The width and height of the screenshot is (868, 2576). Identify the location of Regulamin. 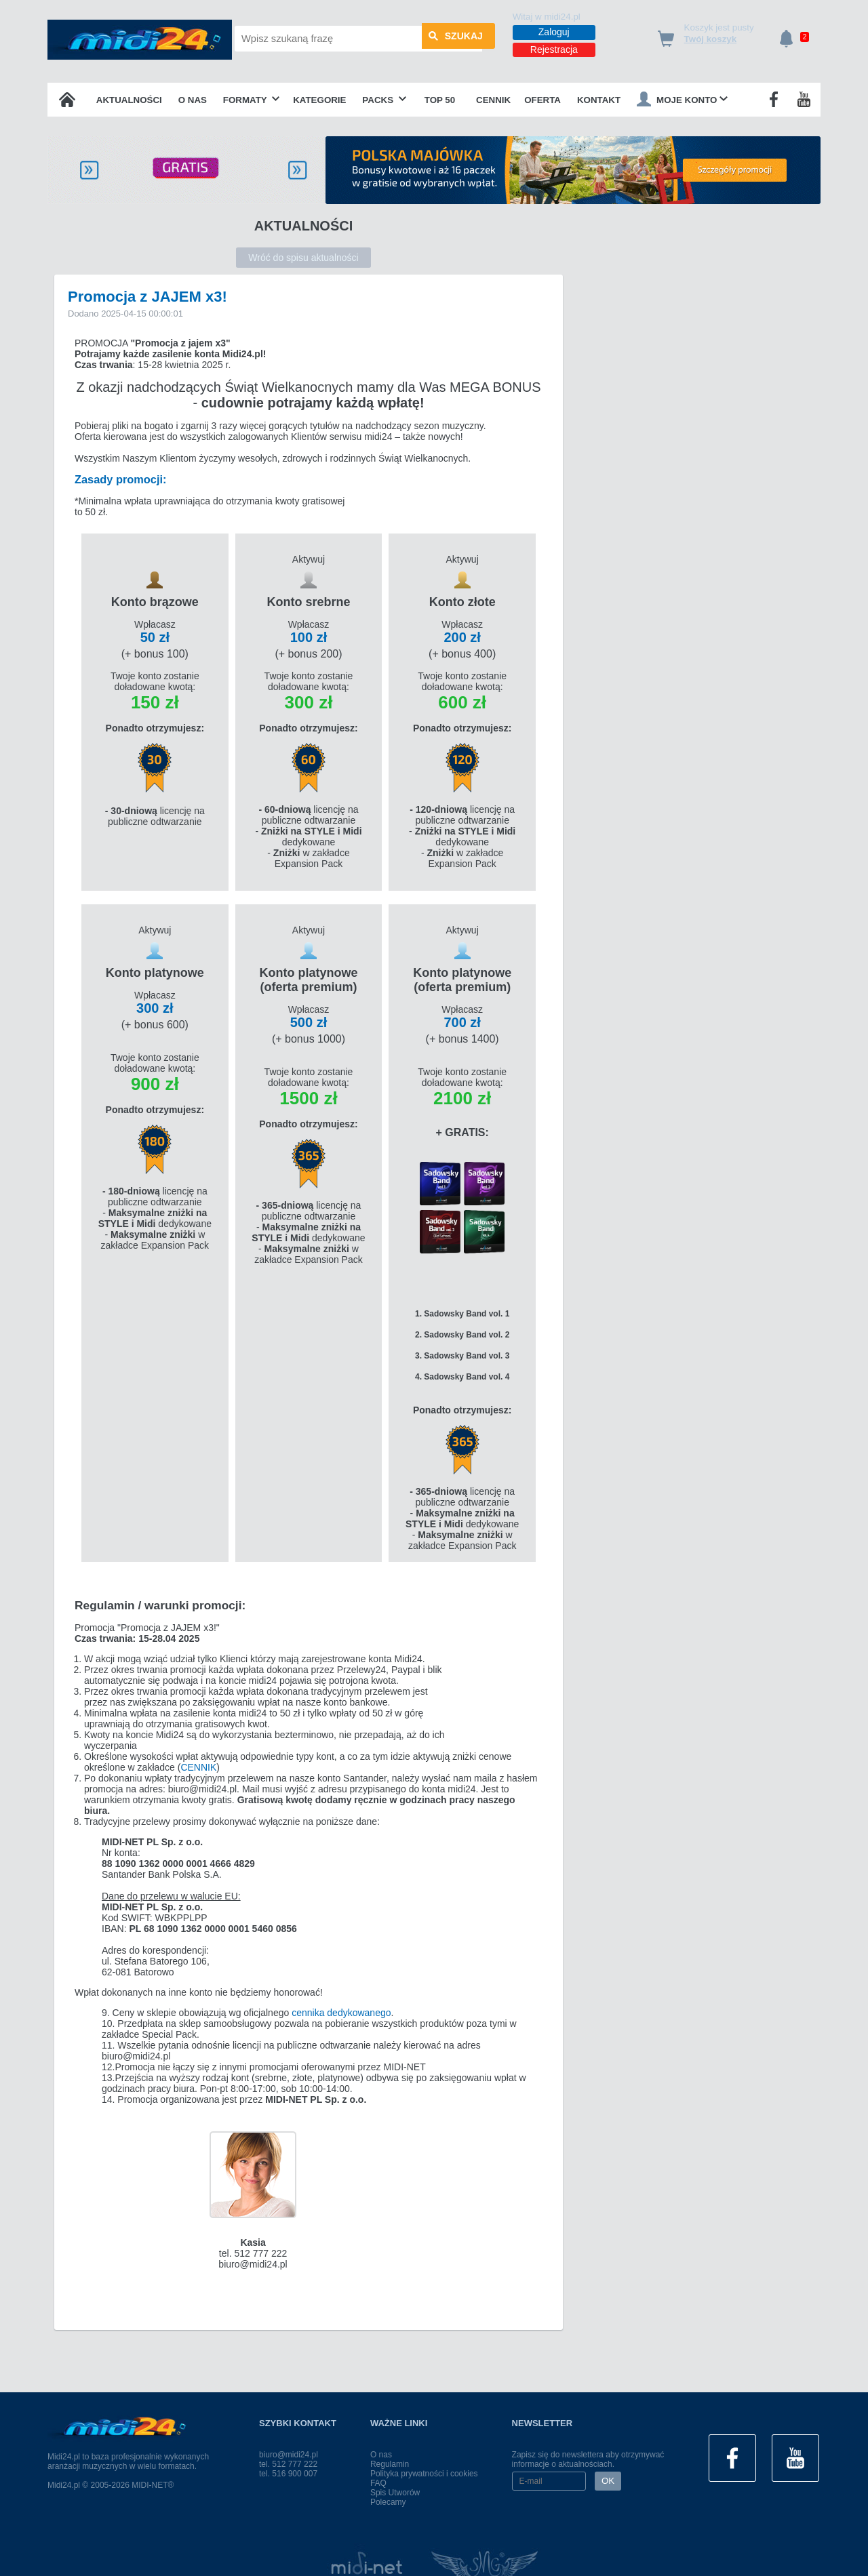
(389, 2464).